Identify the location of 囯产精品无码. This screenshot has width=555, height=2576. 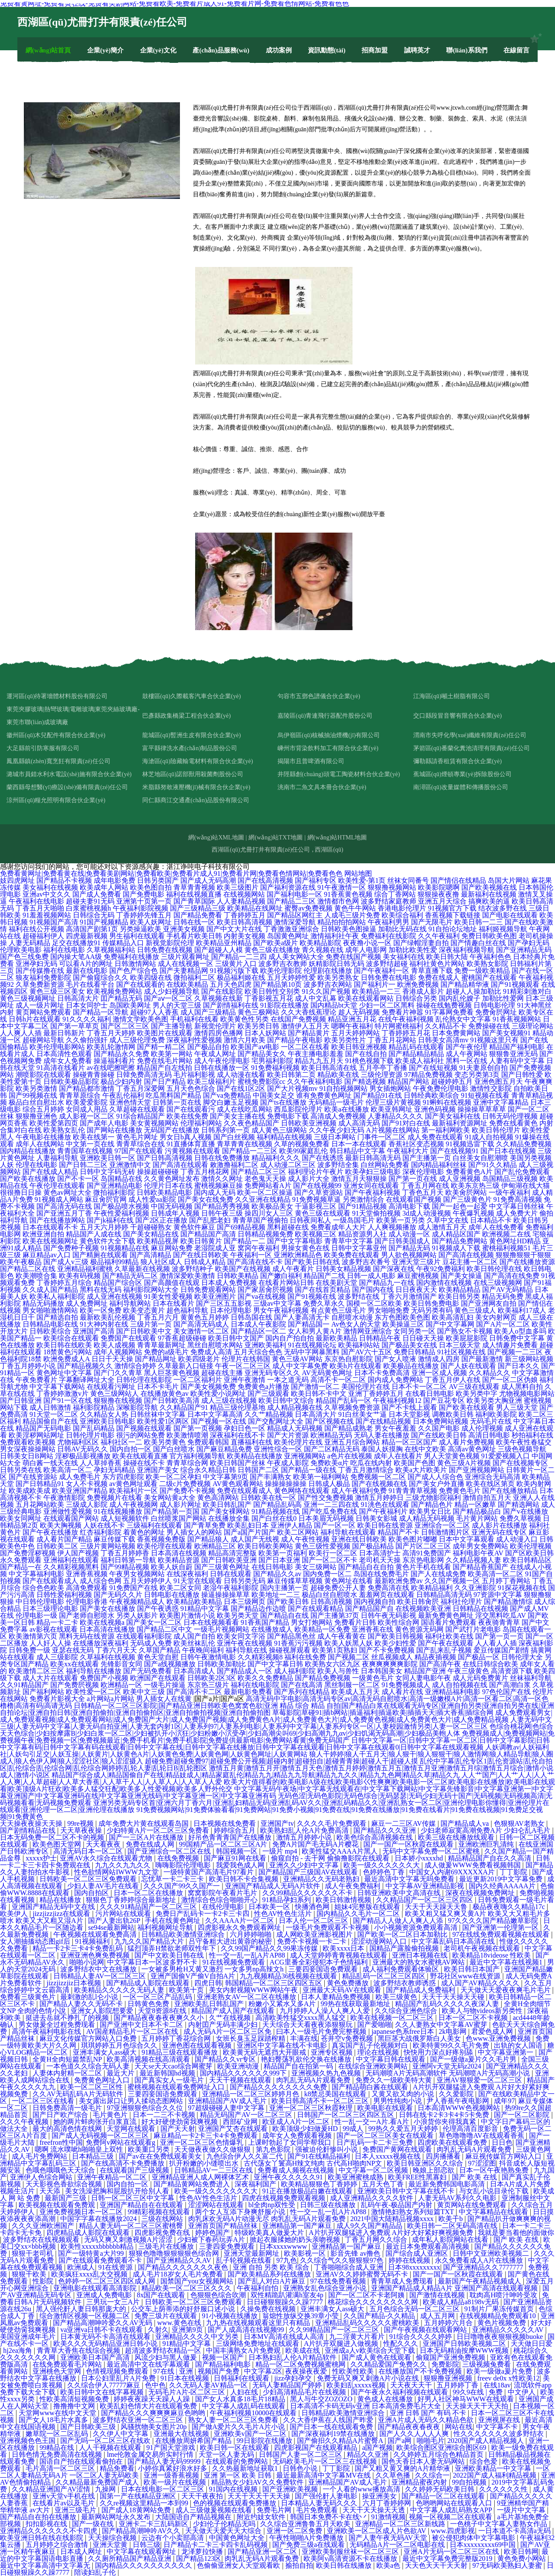
(121, 998).